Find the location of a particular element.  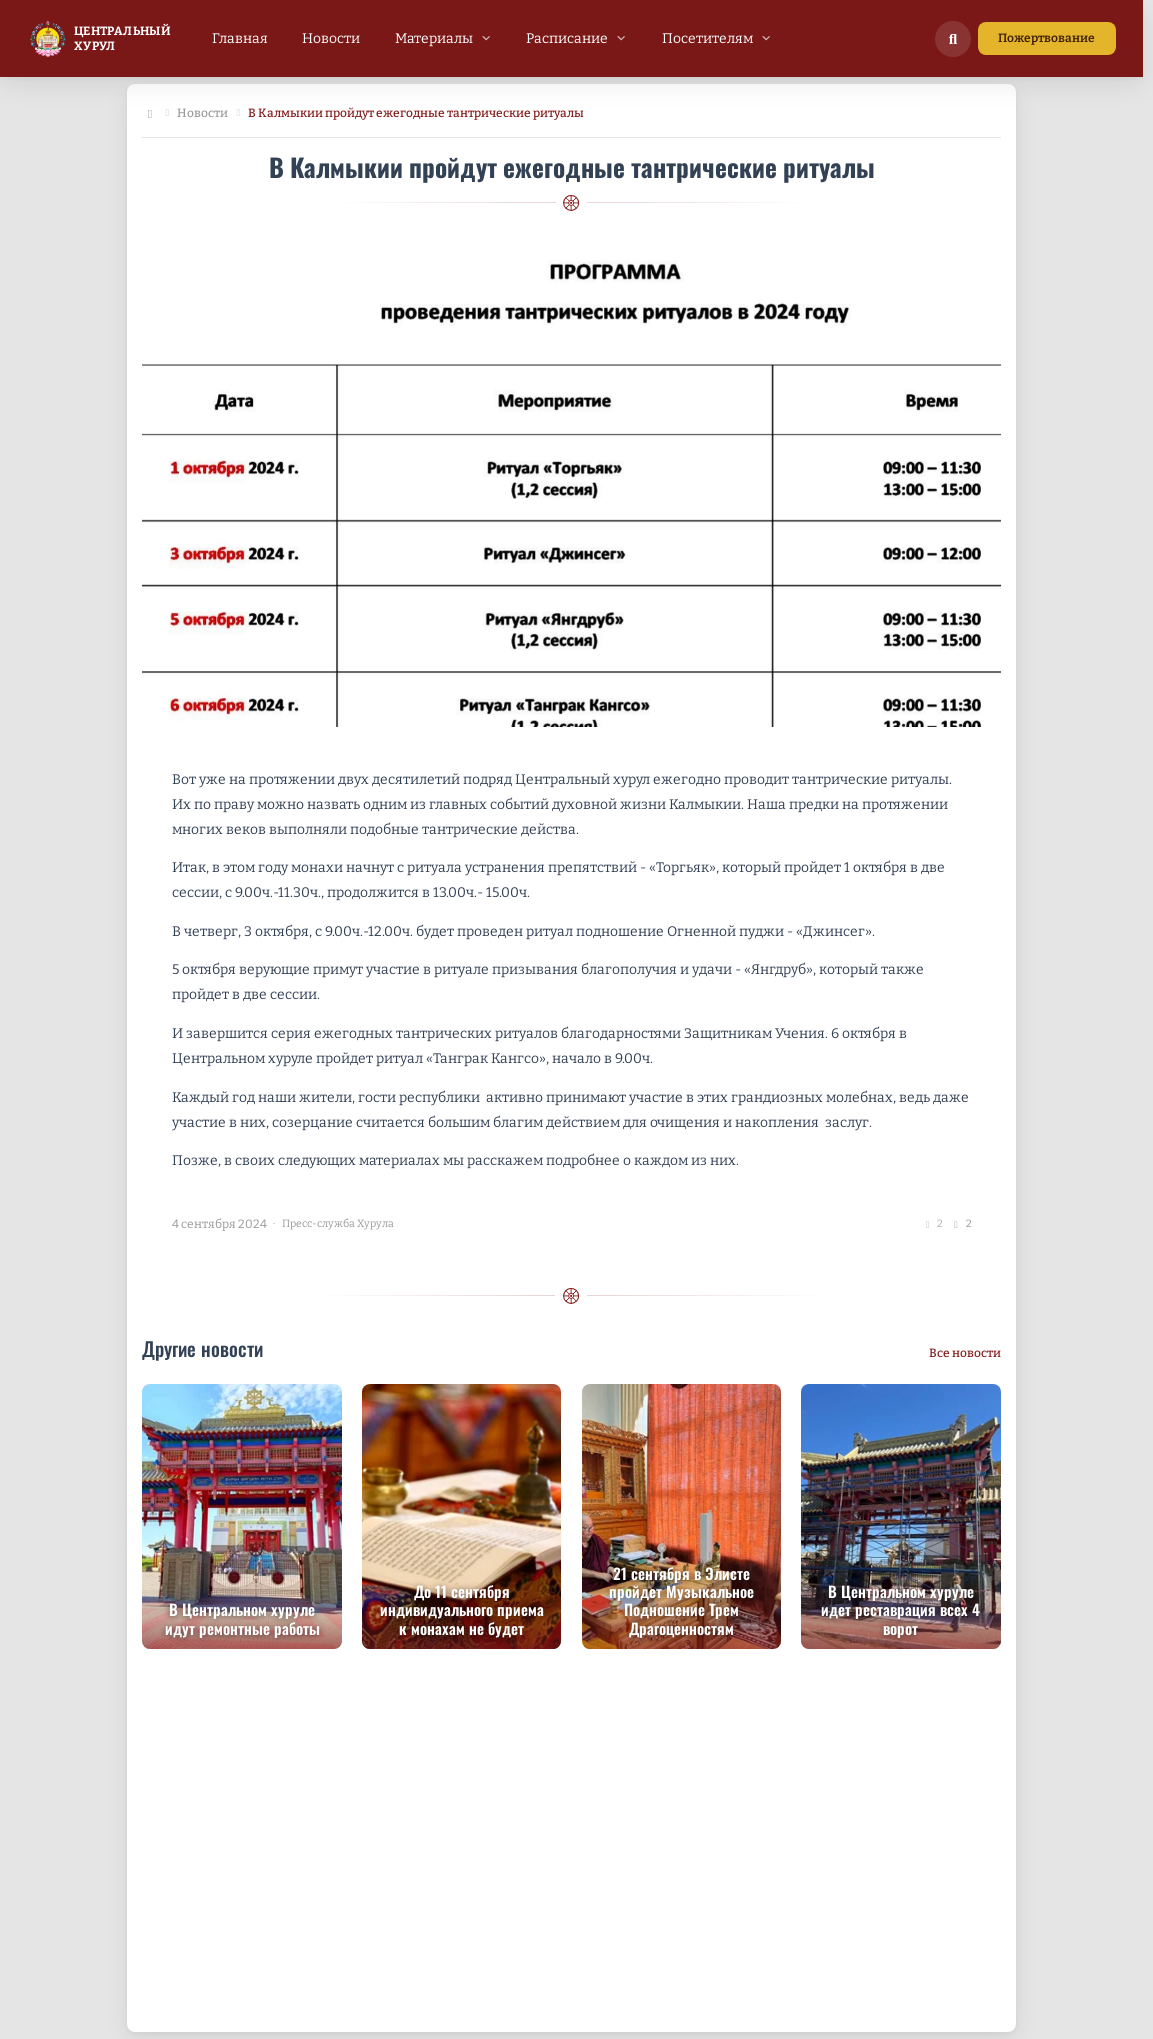

[menubar] is located at coordinates (491, 38).